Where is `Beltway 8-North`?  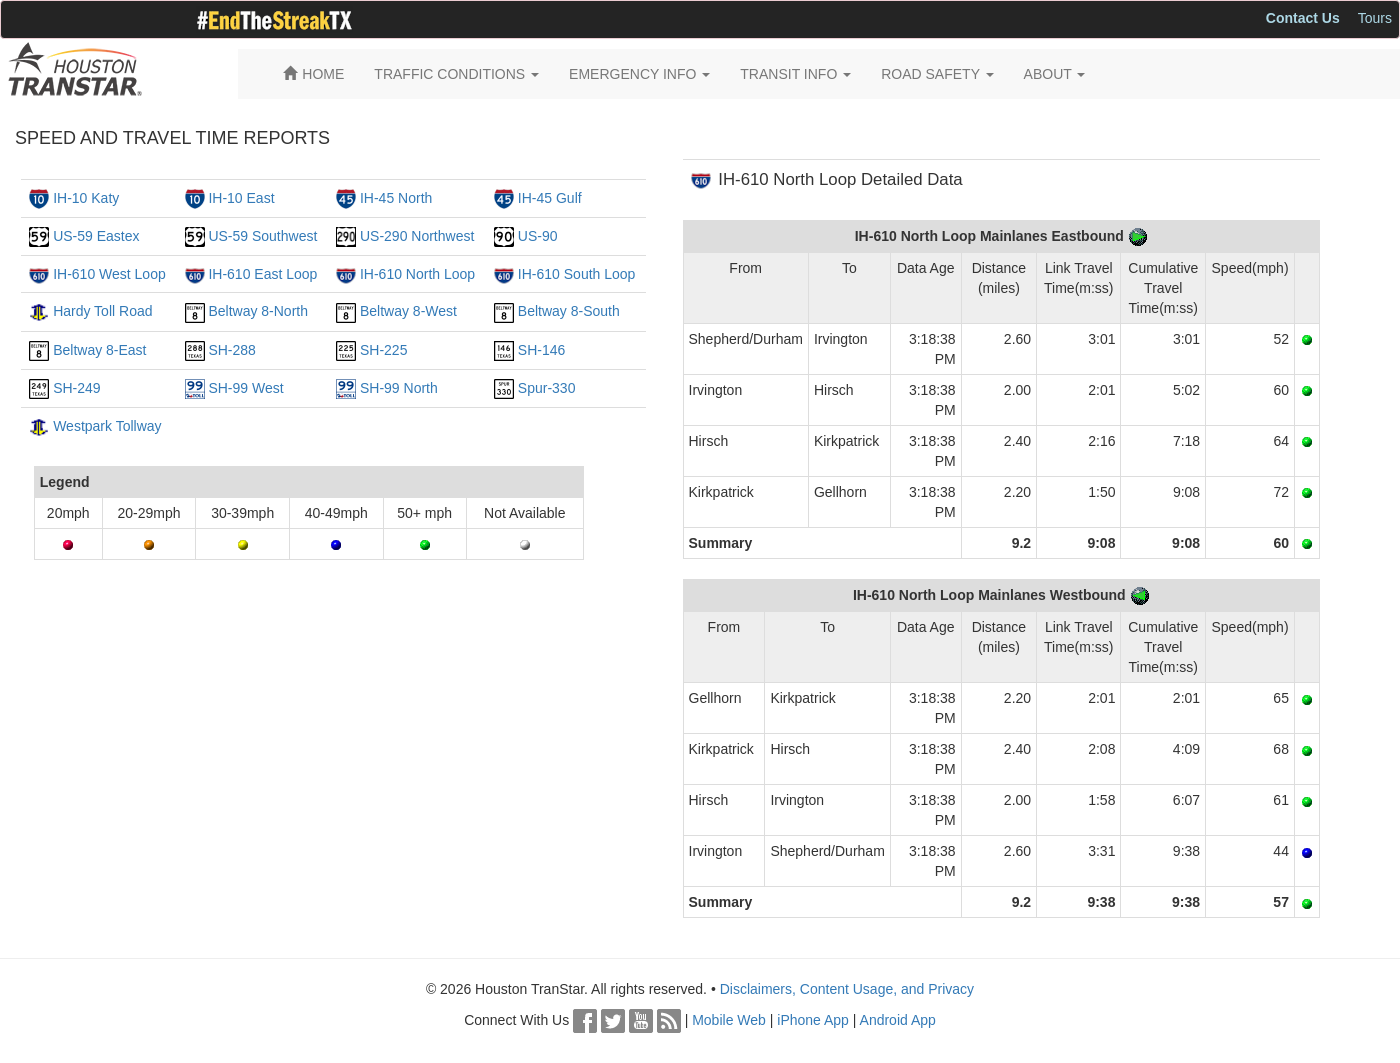
Beltway 8-North is located at coordinates (258, 311).